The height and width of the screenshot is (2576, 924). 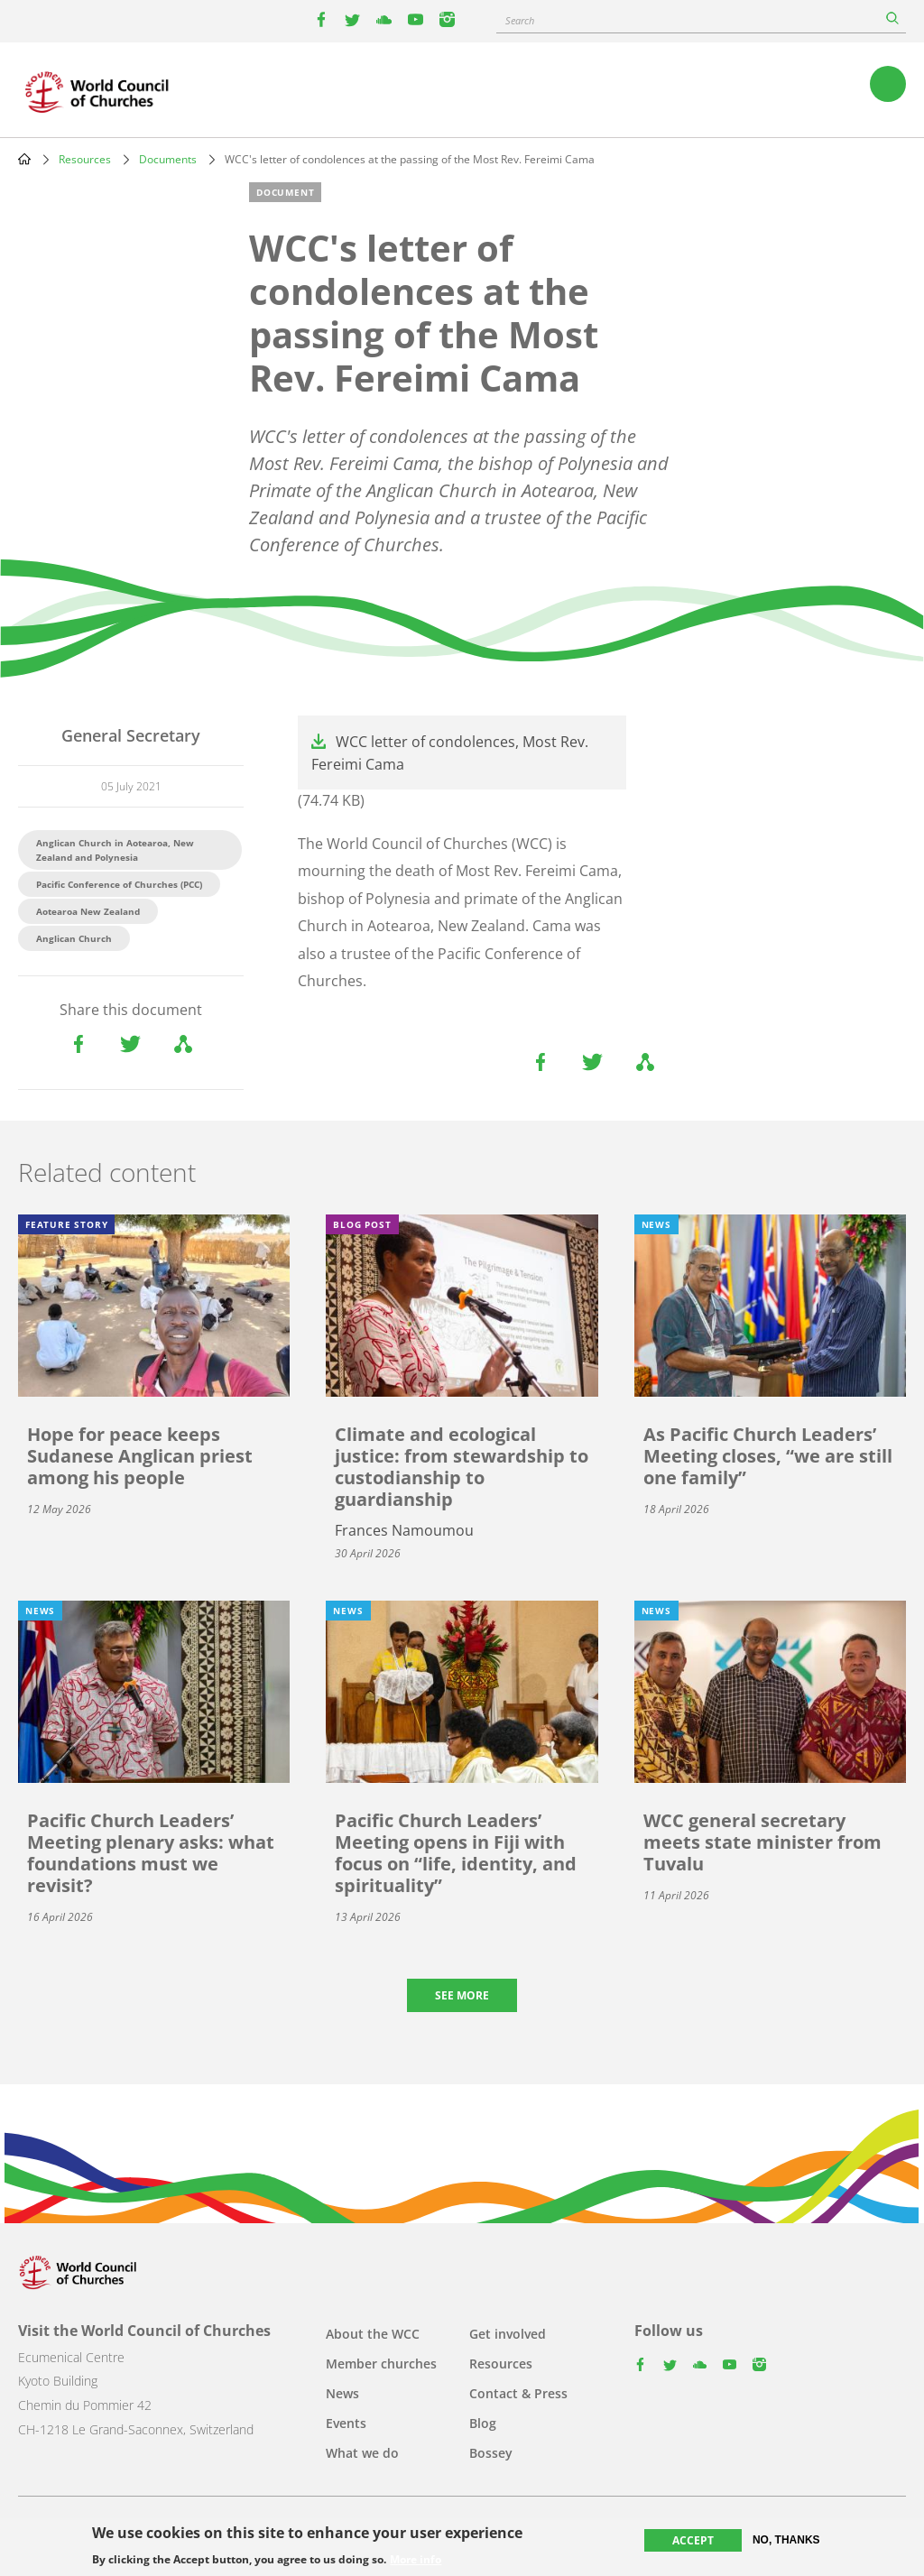 What do you see at coordinates (518, 2393) in the screenshot?
I see `Contact & Press` at bounding box center [518, 2393].